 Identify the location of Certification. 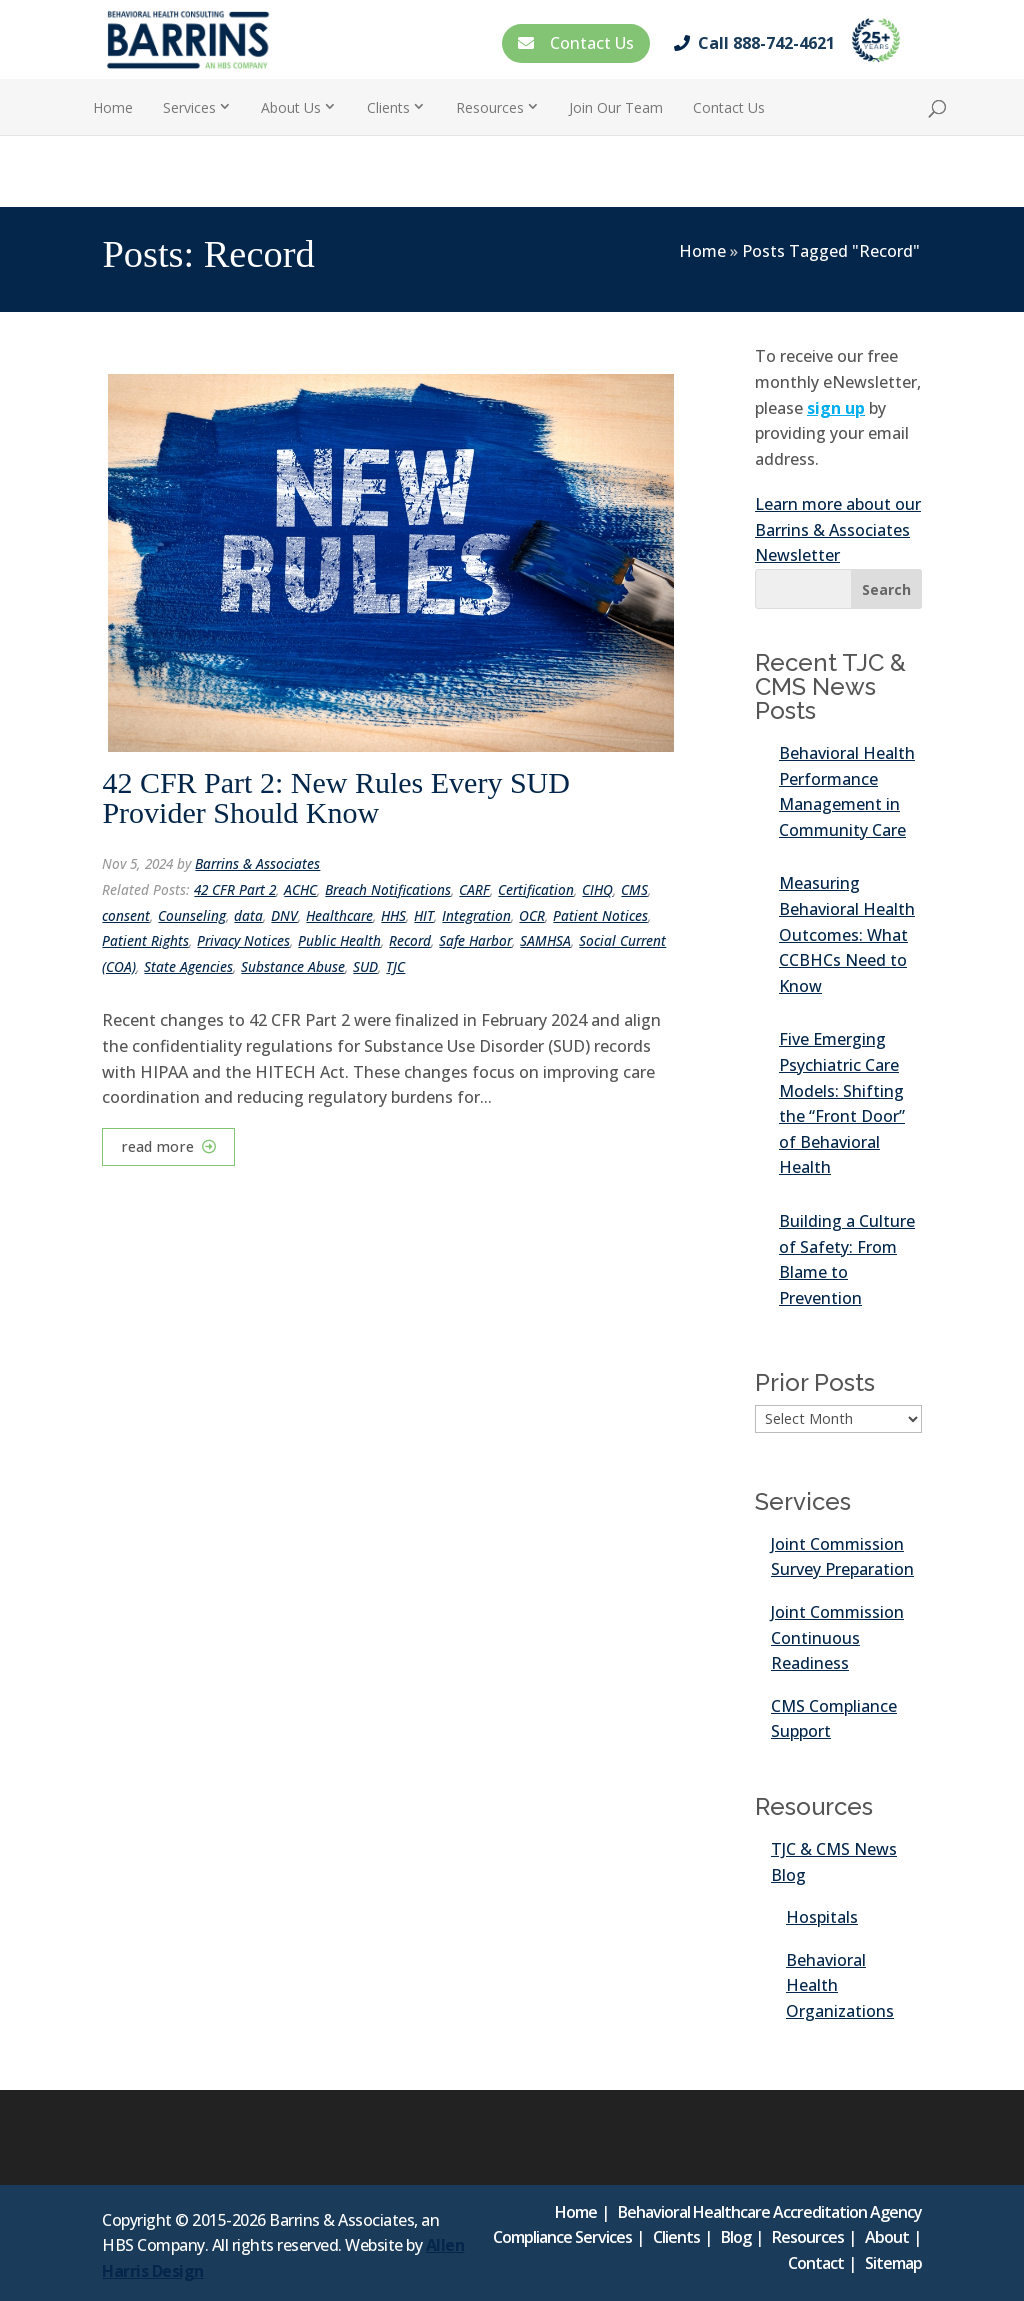
(536, 889).